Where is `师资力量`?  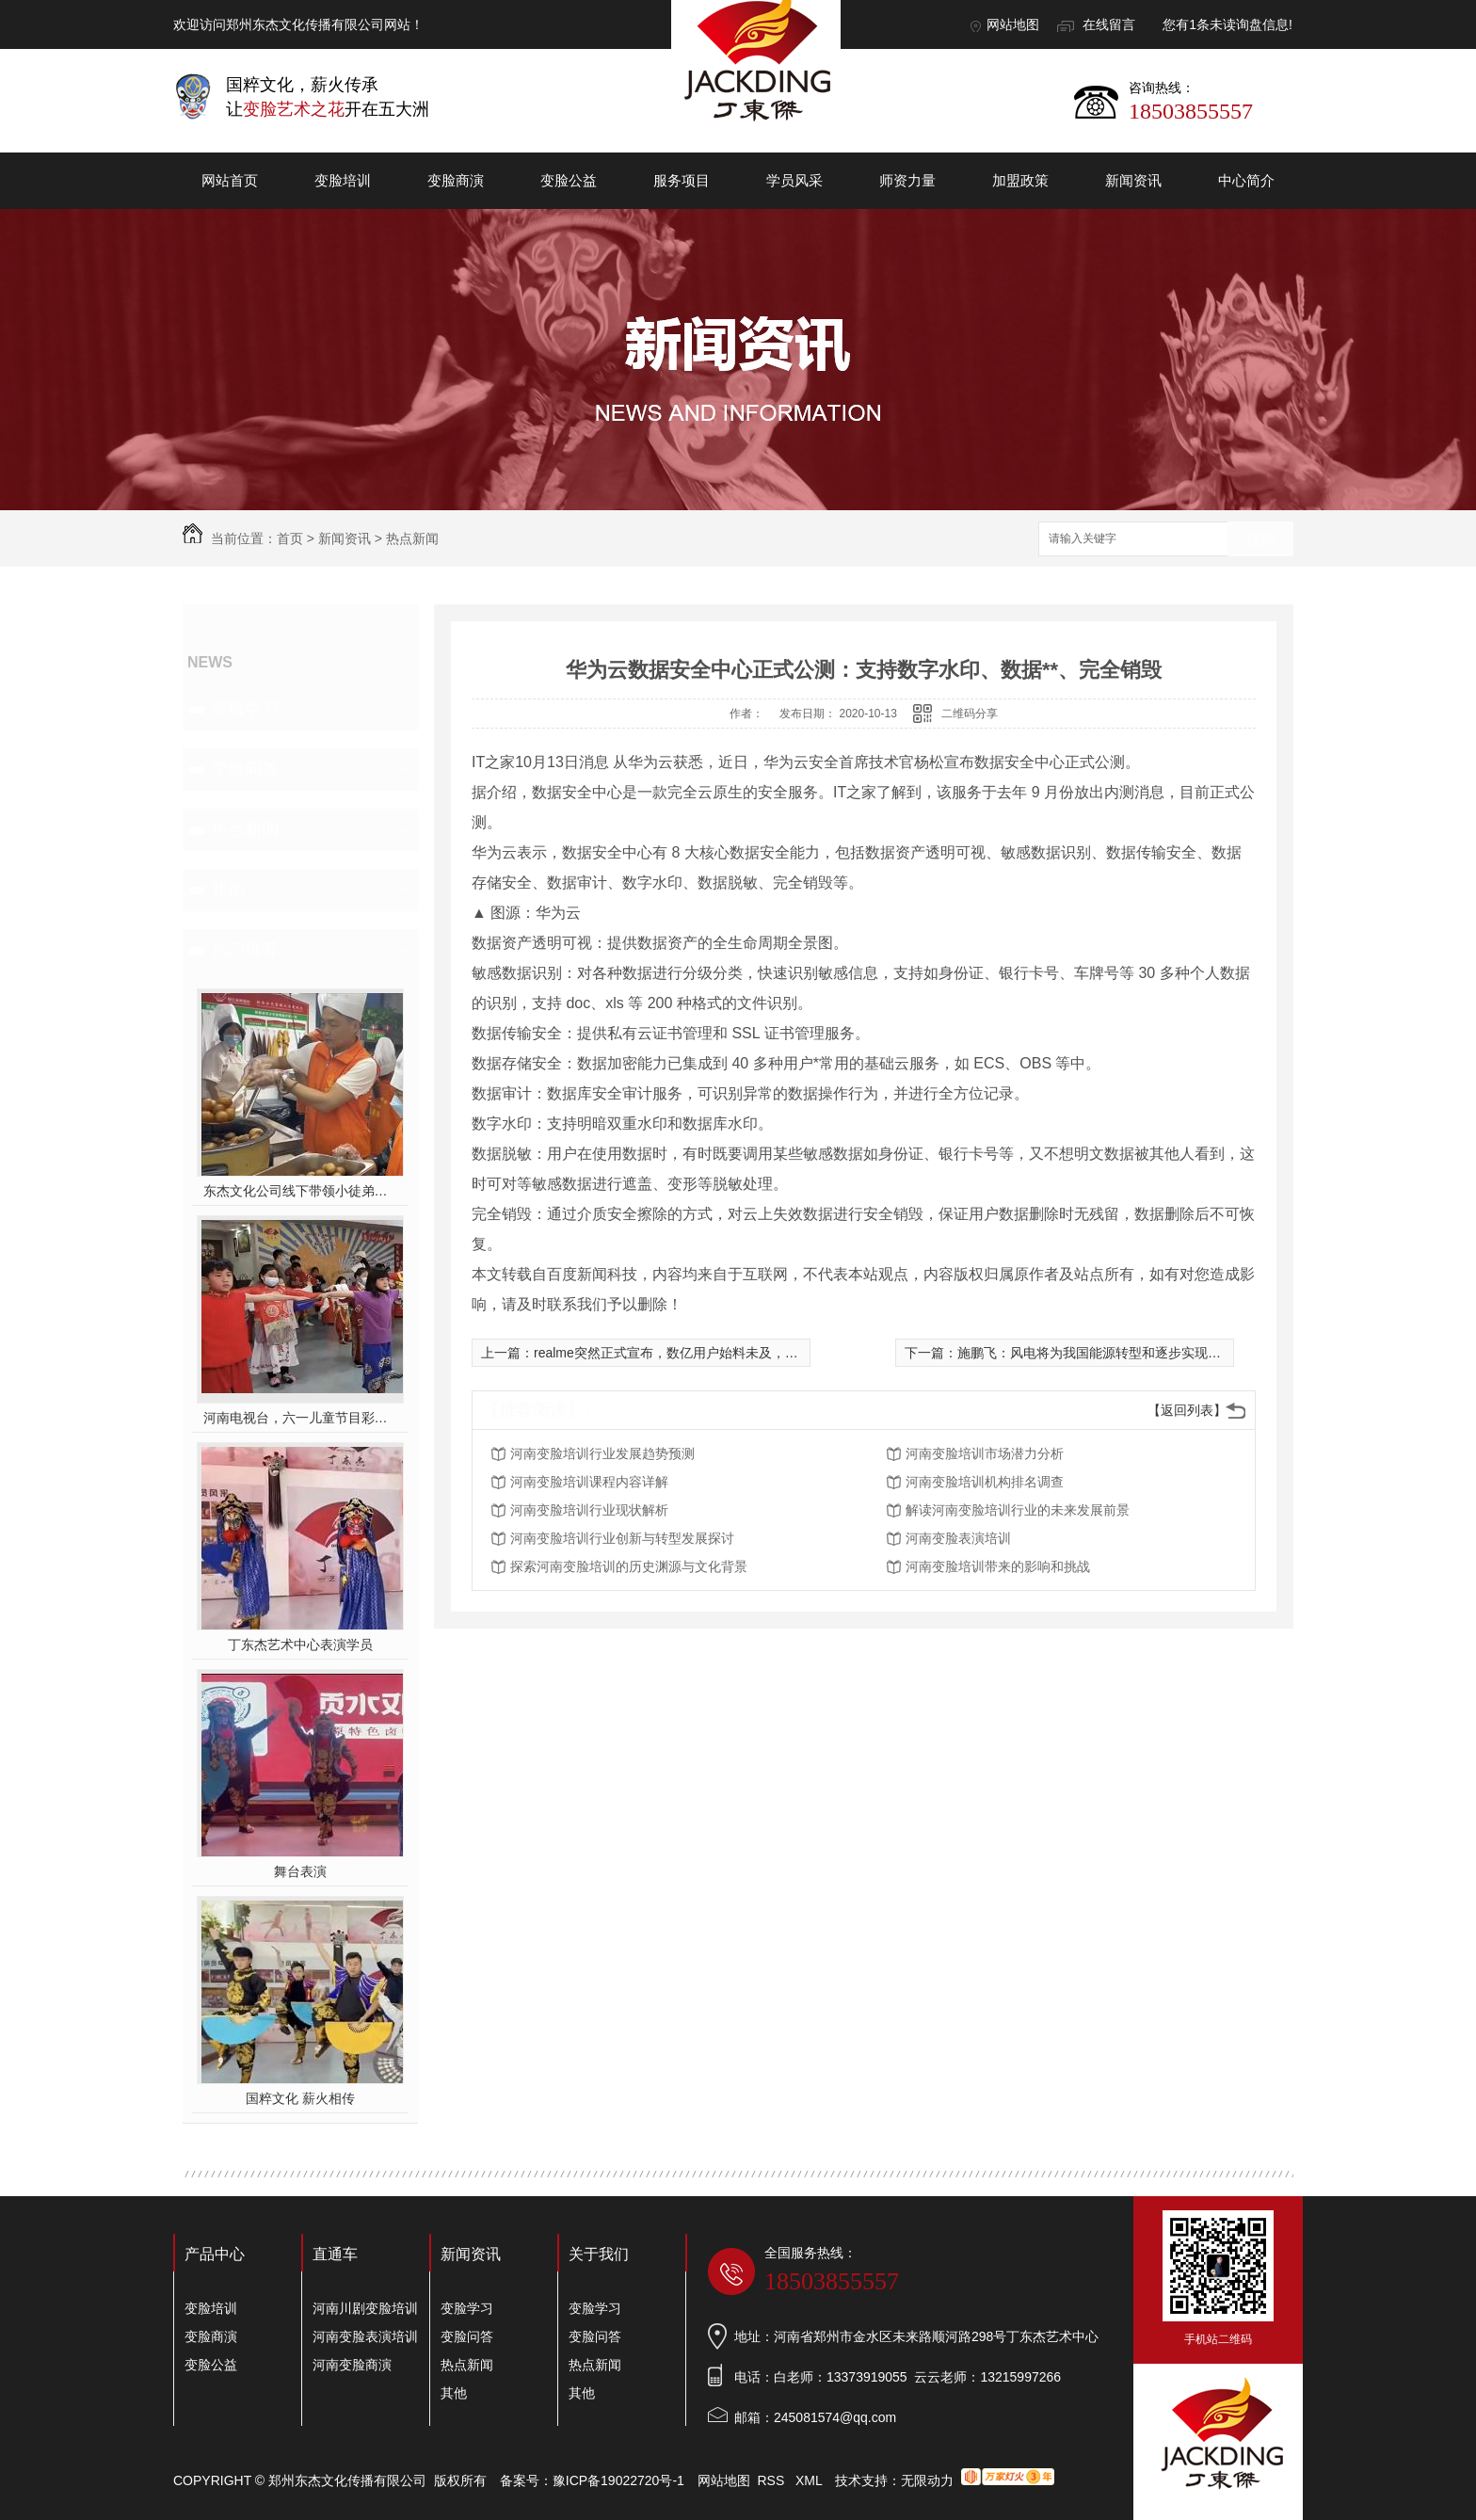
师资力量 is located at coordinates (907, 180).